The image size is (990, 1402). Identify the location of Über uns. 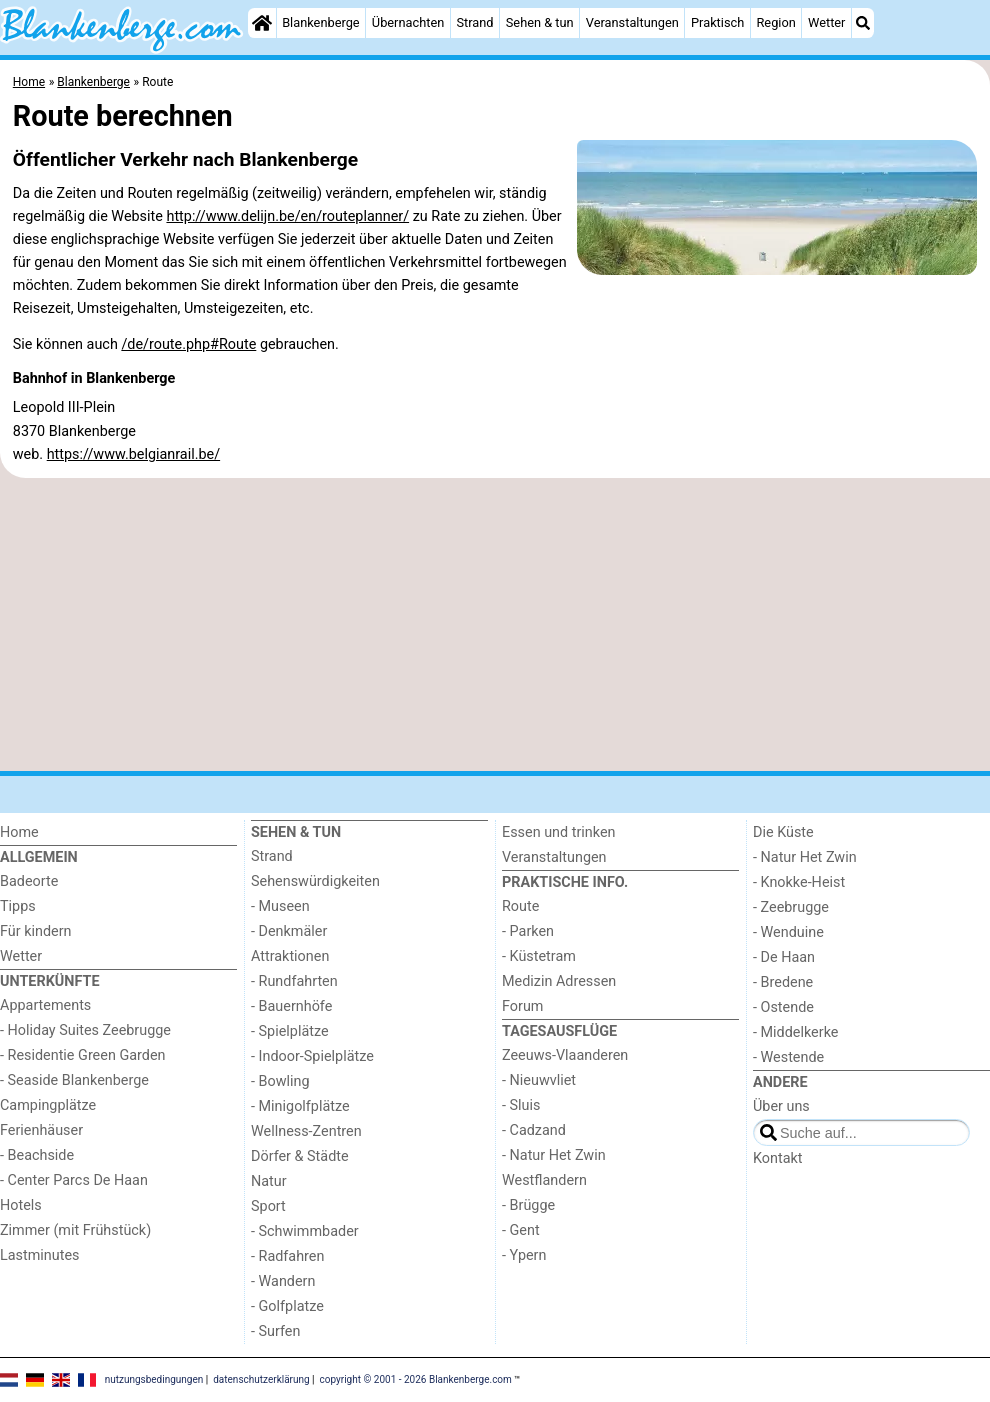
(781, 1106).